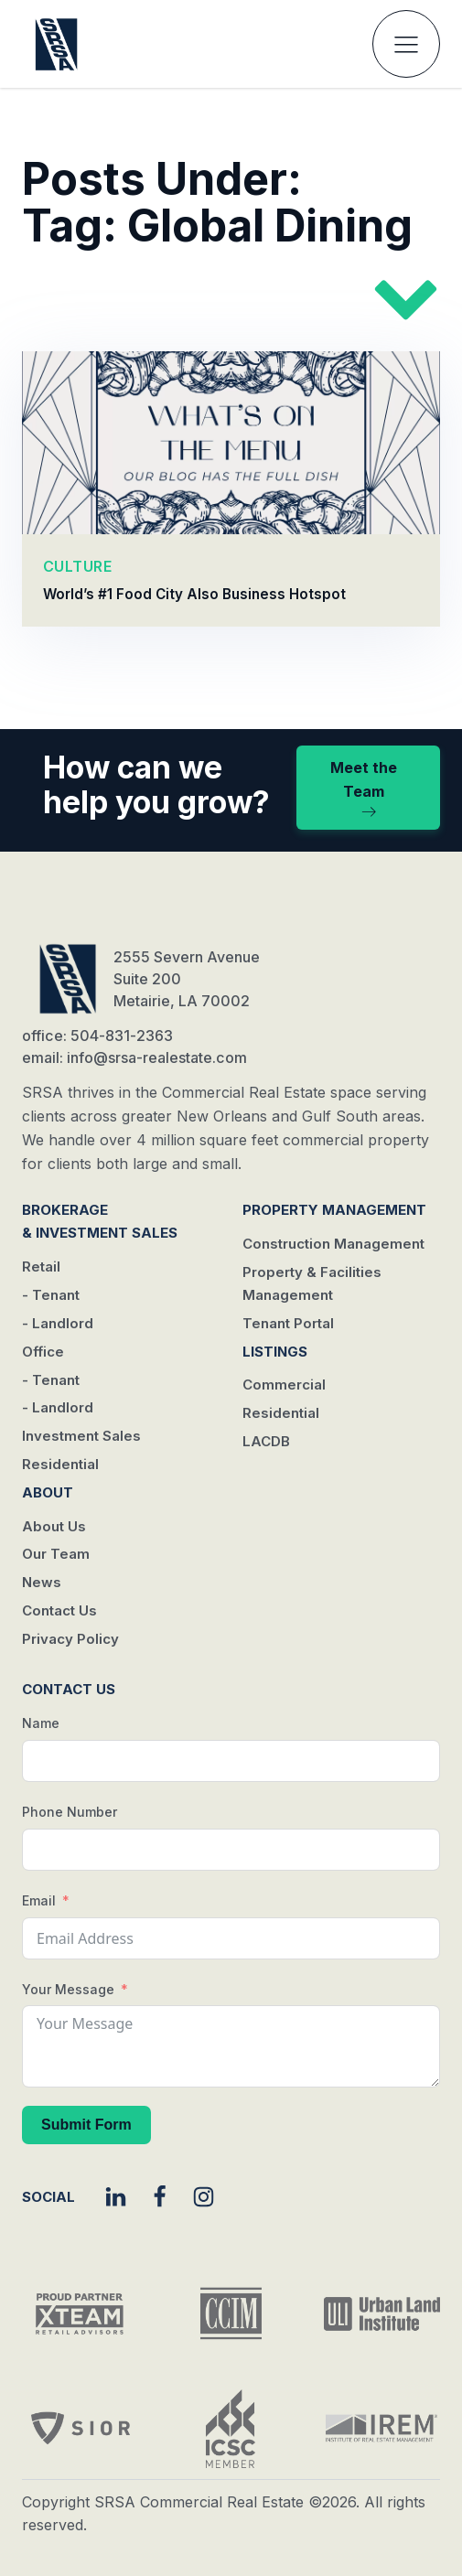 The image size is (462, 2576). Describe the element at coordinates (41, 1582) in the screenshot. I see `News` at that location.